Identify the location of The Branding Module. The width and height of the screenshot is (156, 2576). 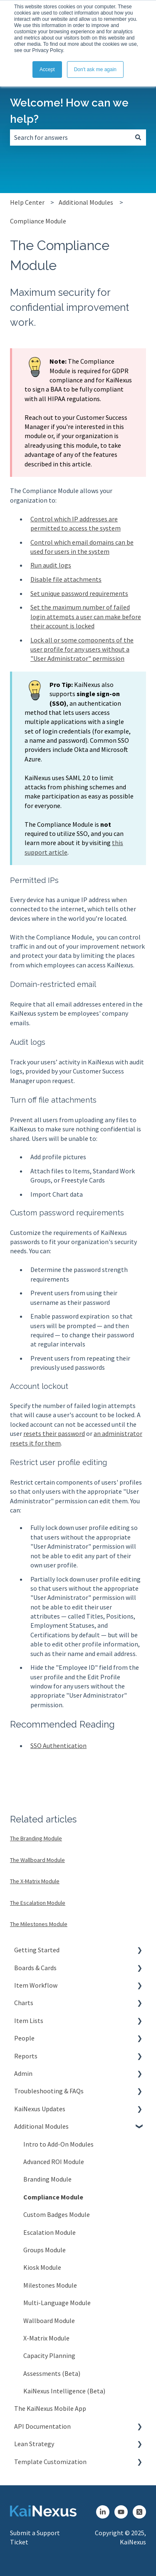
(36, 1838).